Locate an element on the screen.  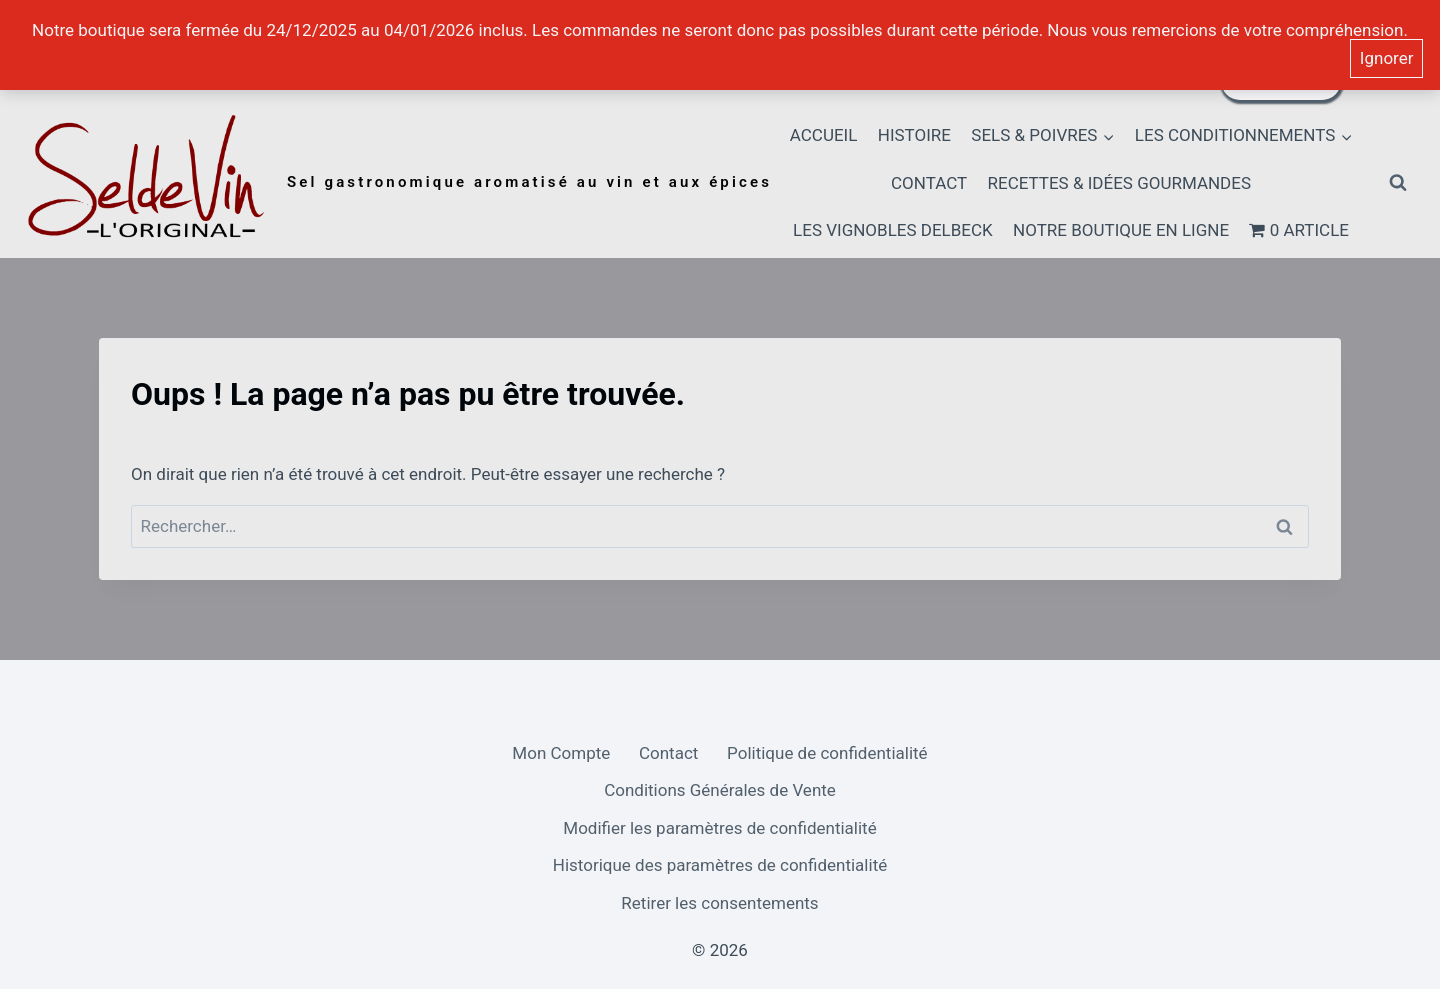
Conditions Générales de Vente is located at coordinates (720, 790).